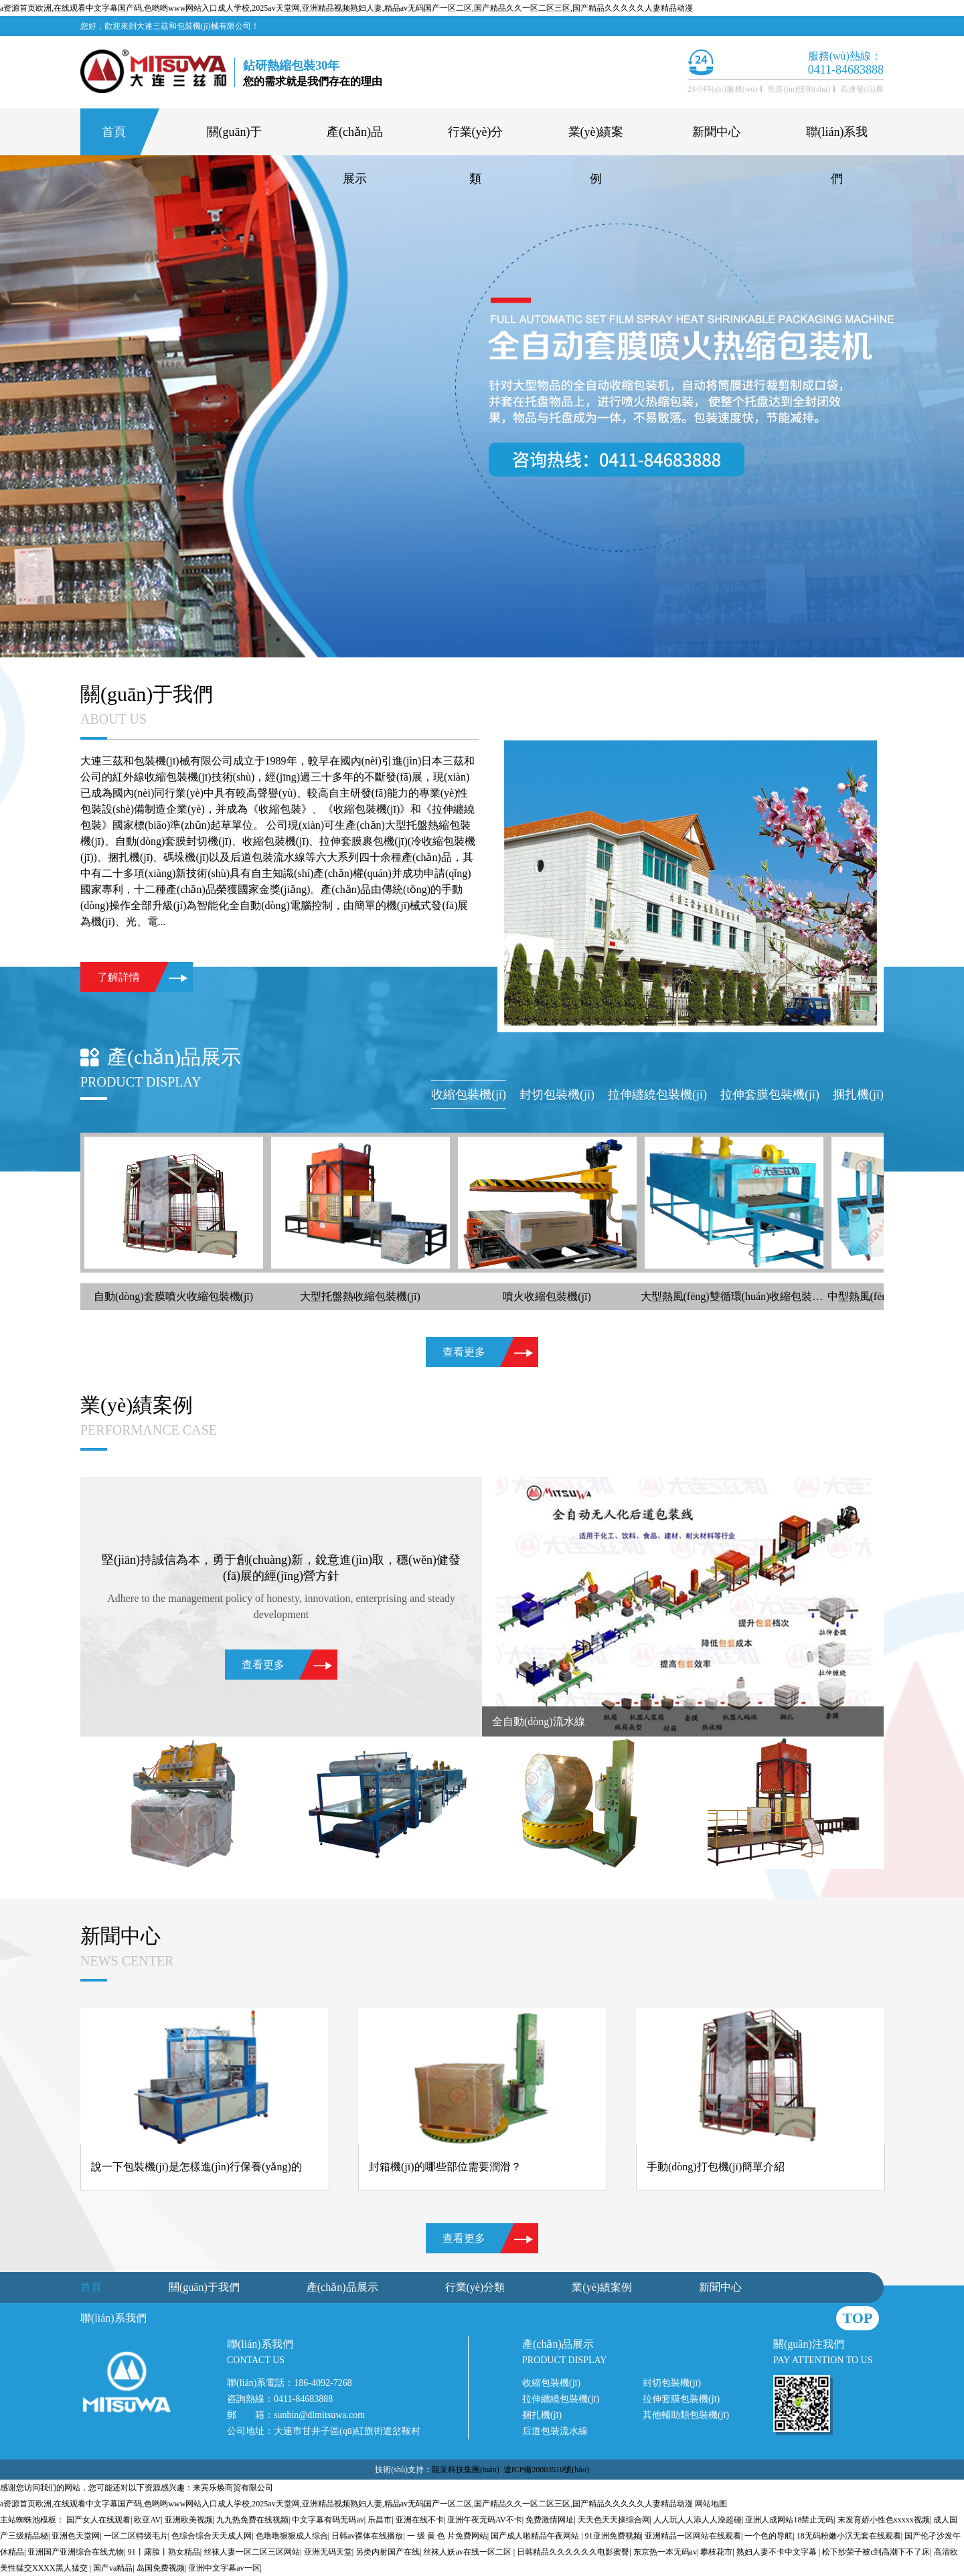 This screenshot has width=964, height=2576. Describe the element at coordinates (560, 2399) in the screenshot. I see `拉伸纏繞包裝機(jī)` at that location.